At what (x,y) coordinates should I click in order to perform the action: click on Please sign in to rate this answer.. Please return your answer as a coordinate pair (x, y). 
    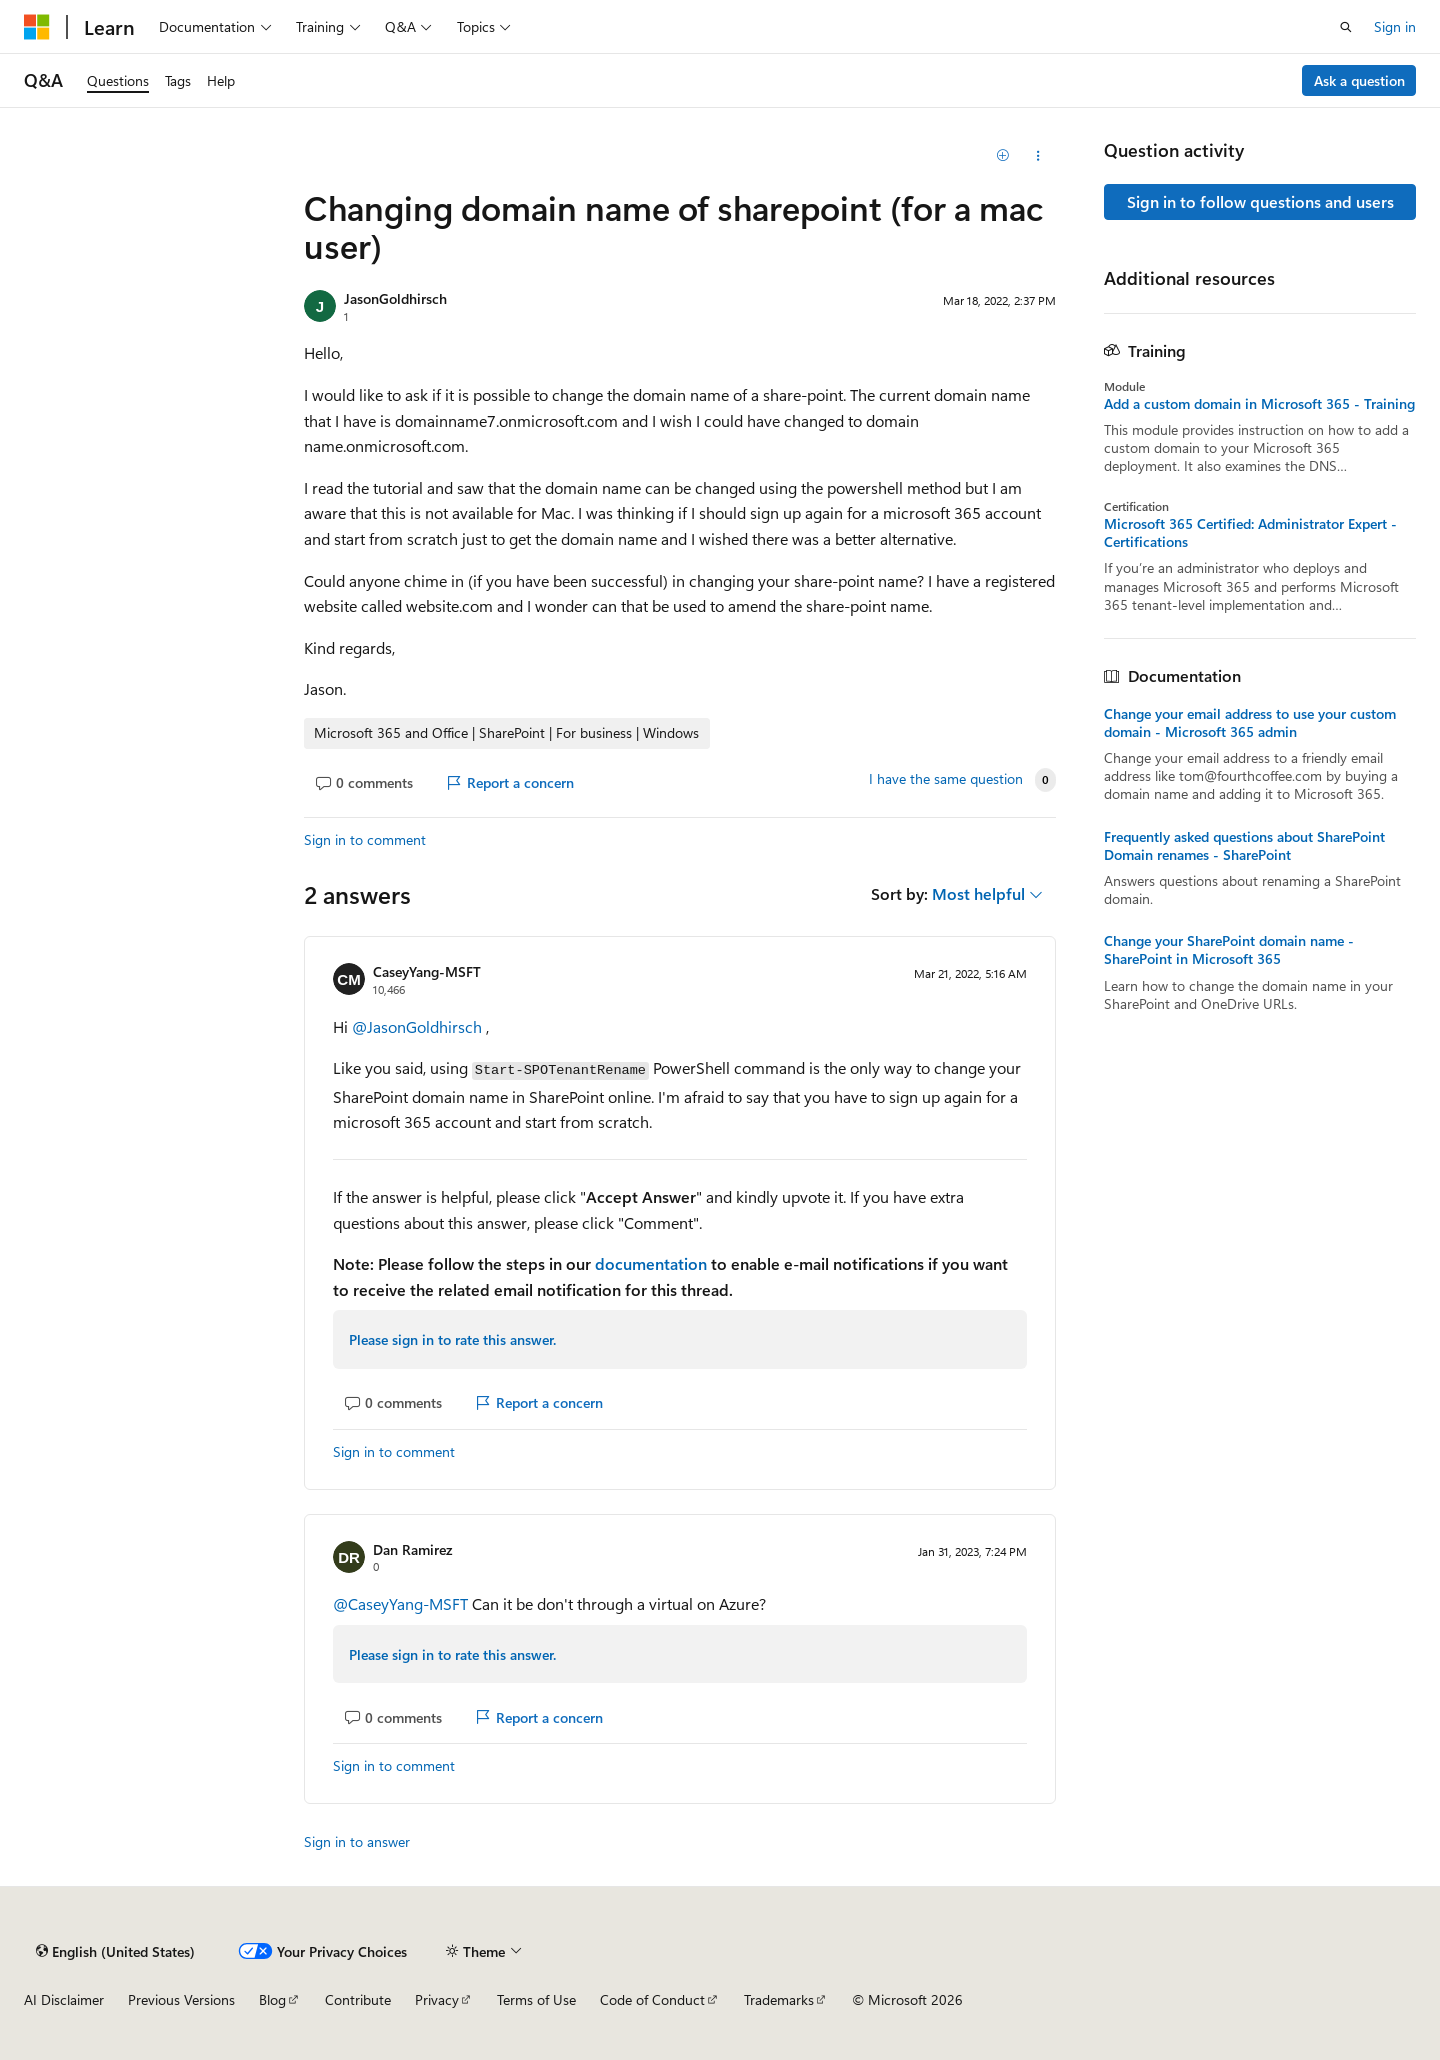
    Looking at the image, I should click on (452, 1339).